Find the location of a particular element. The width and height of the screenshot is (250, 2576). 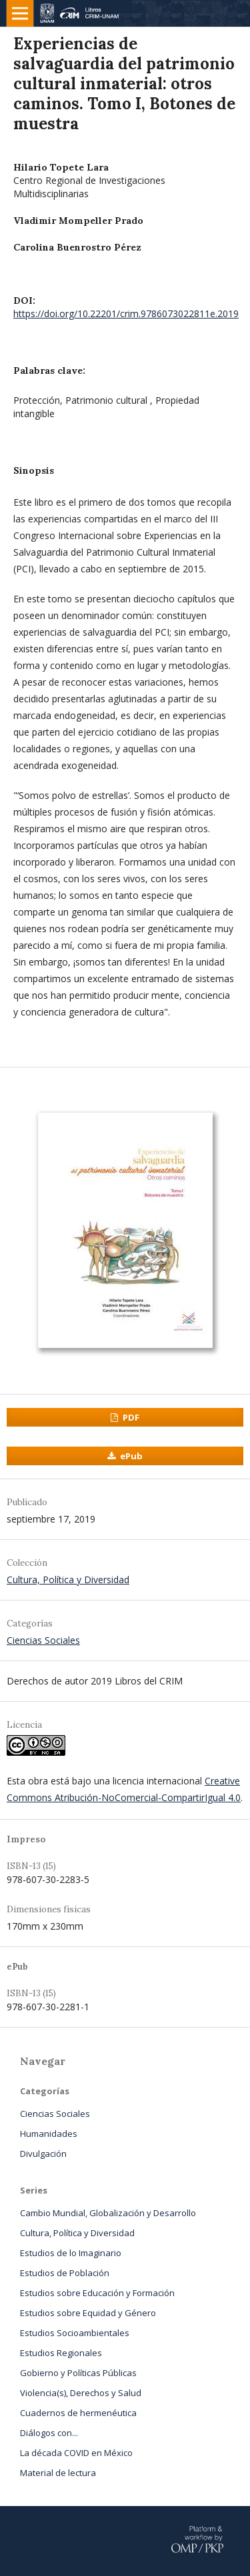

Estudios Socioambientales is located at coordinates (74, 2333).